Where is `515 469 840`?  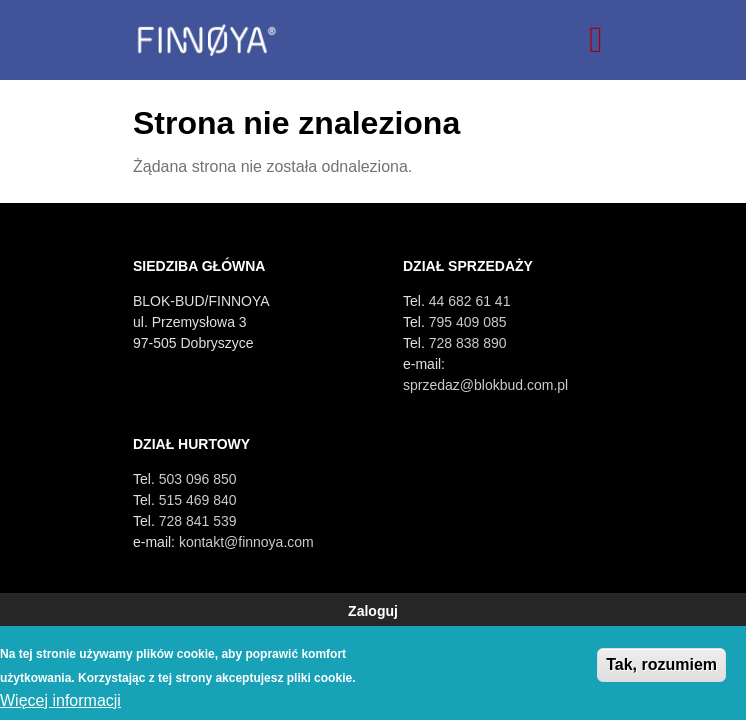
515 469 840 is located at coordinates (198, 500).